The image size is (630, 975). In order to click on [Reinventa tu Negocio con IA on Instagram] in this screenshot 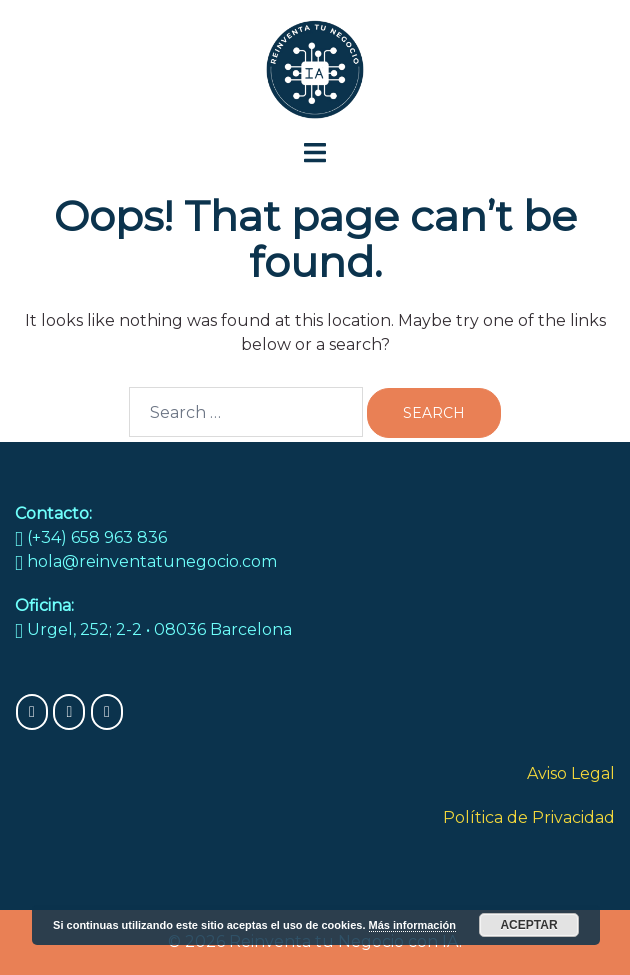, I will do `click(69, 712)`.